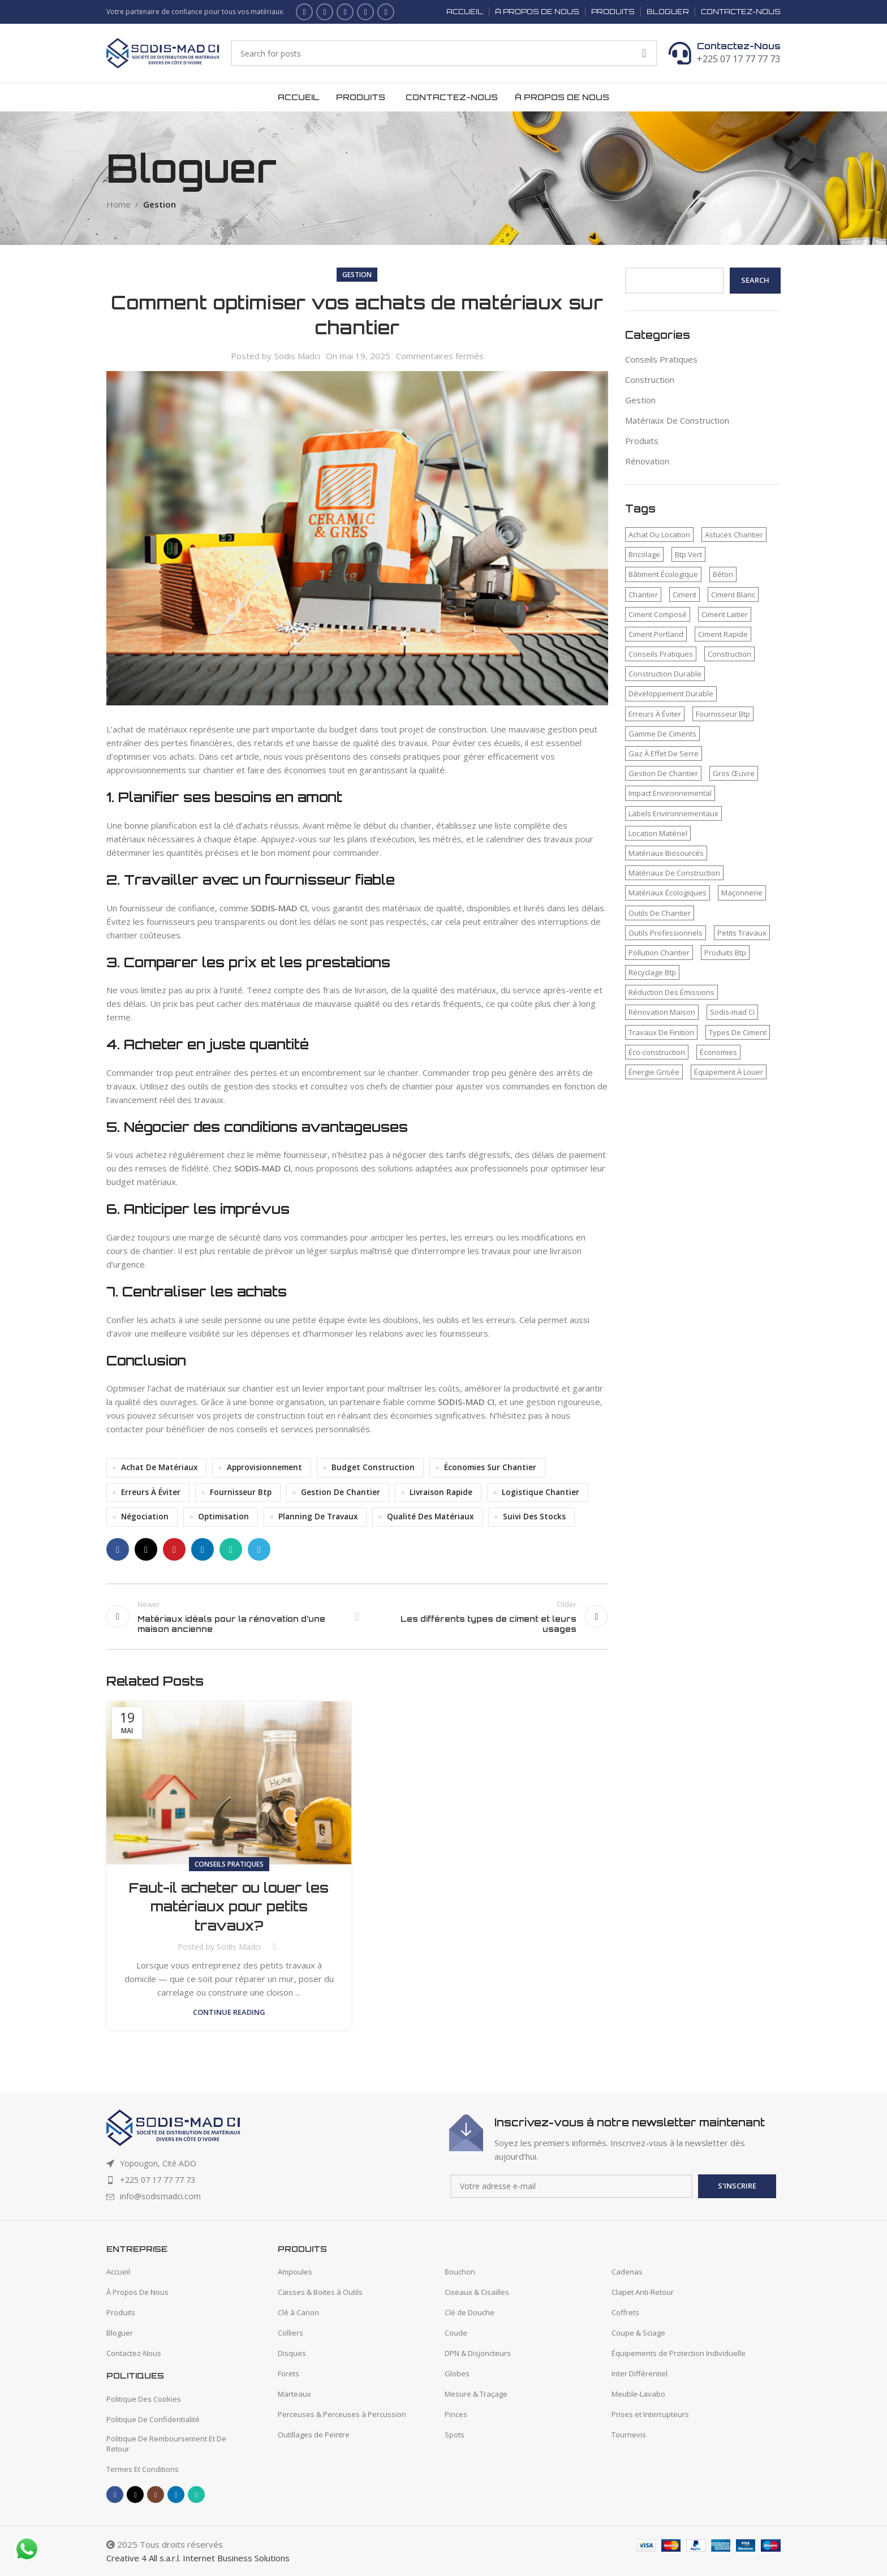 Image resolution: width=887 pixels, height=2576 pixels. I want to click on Négociation, so click(145, 1516).